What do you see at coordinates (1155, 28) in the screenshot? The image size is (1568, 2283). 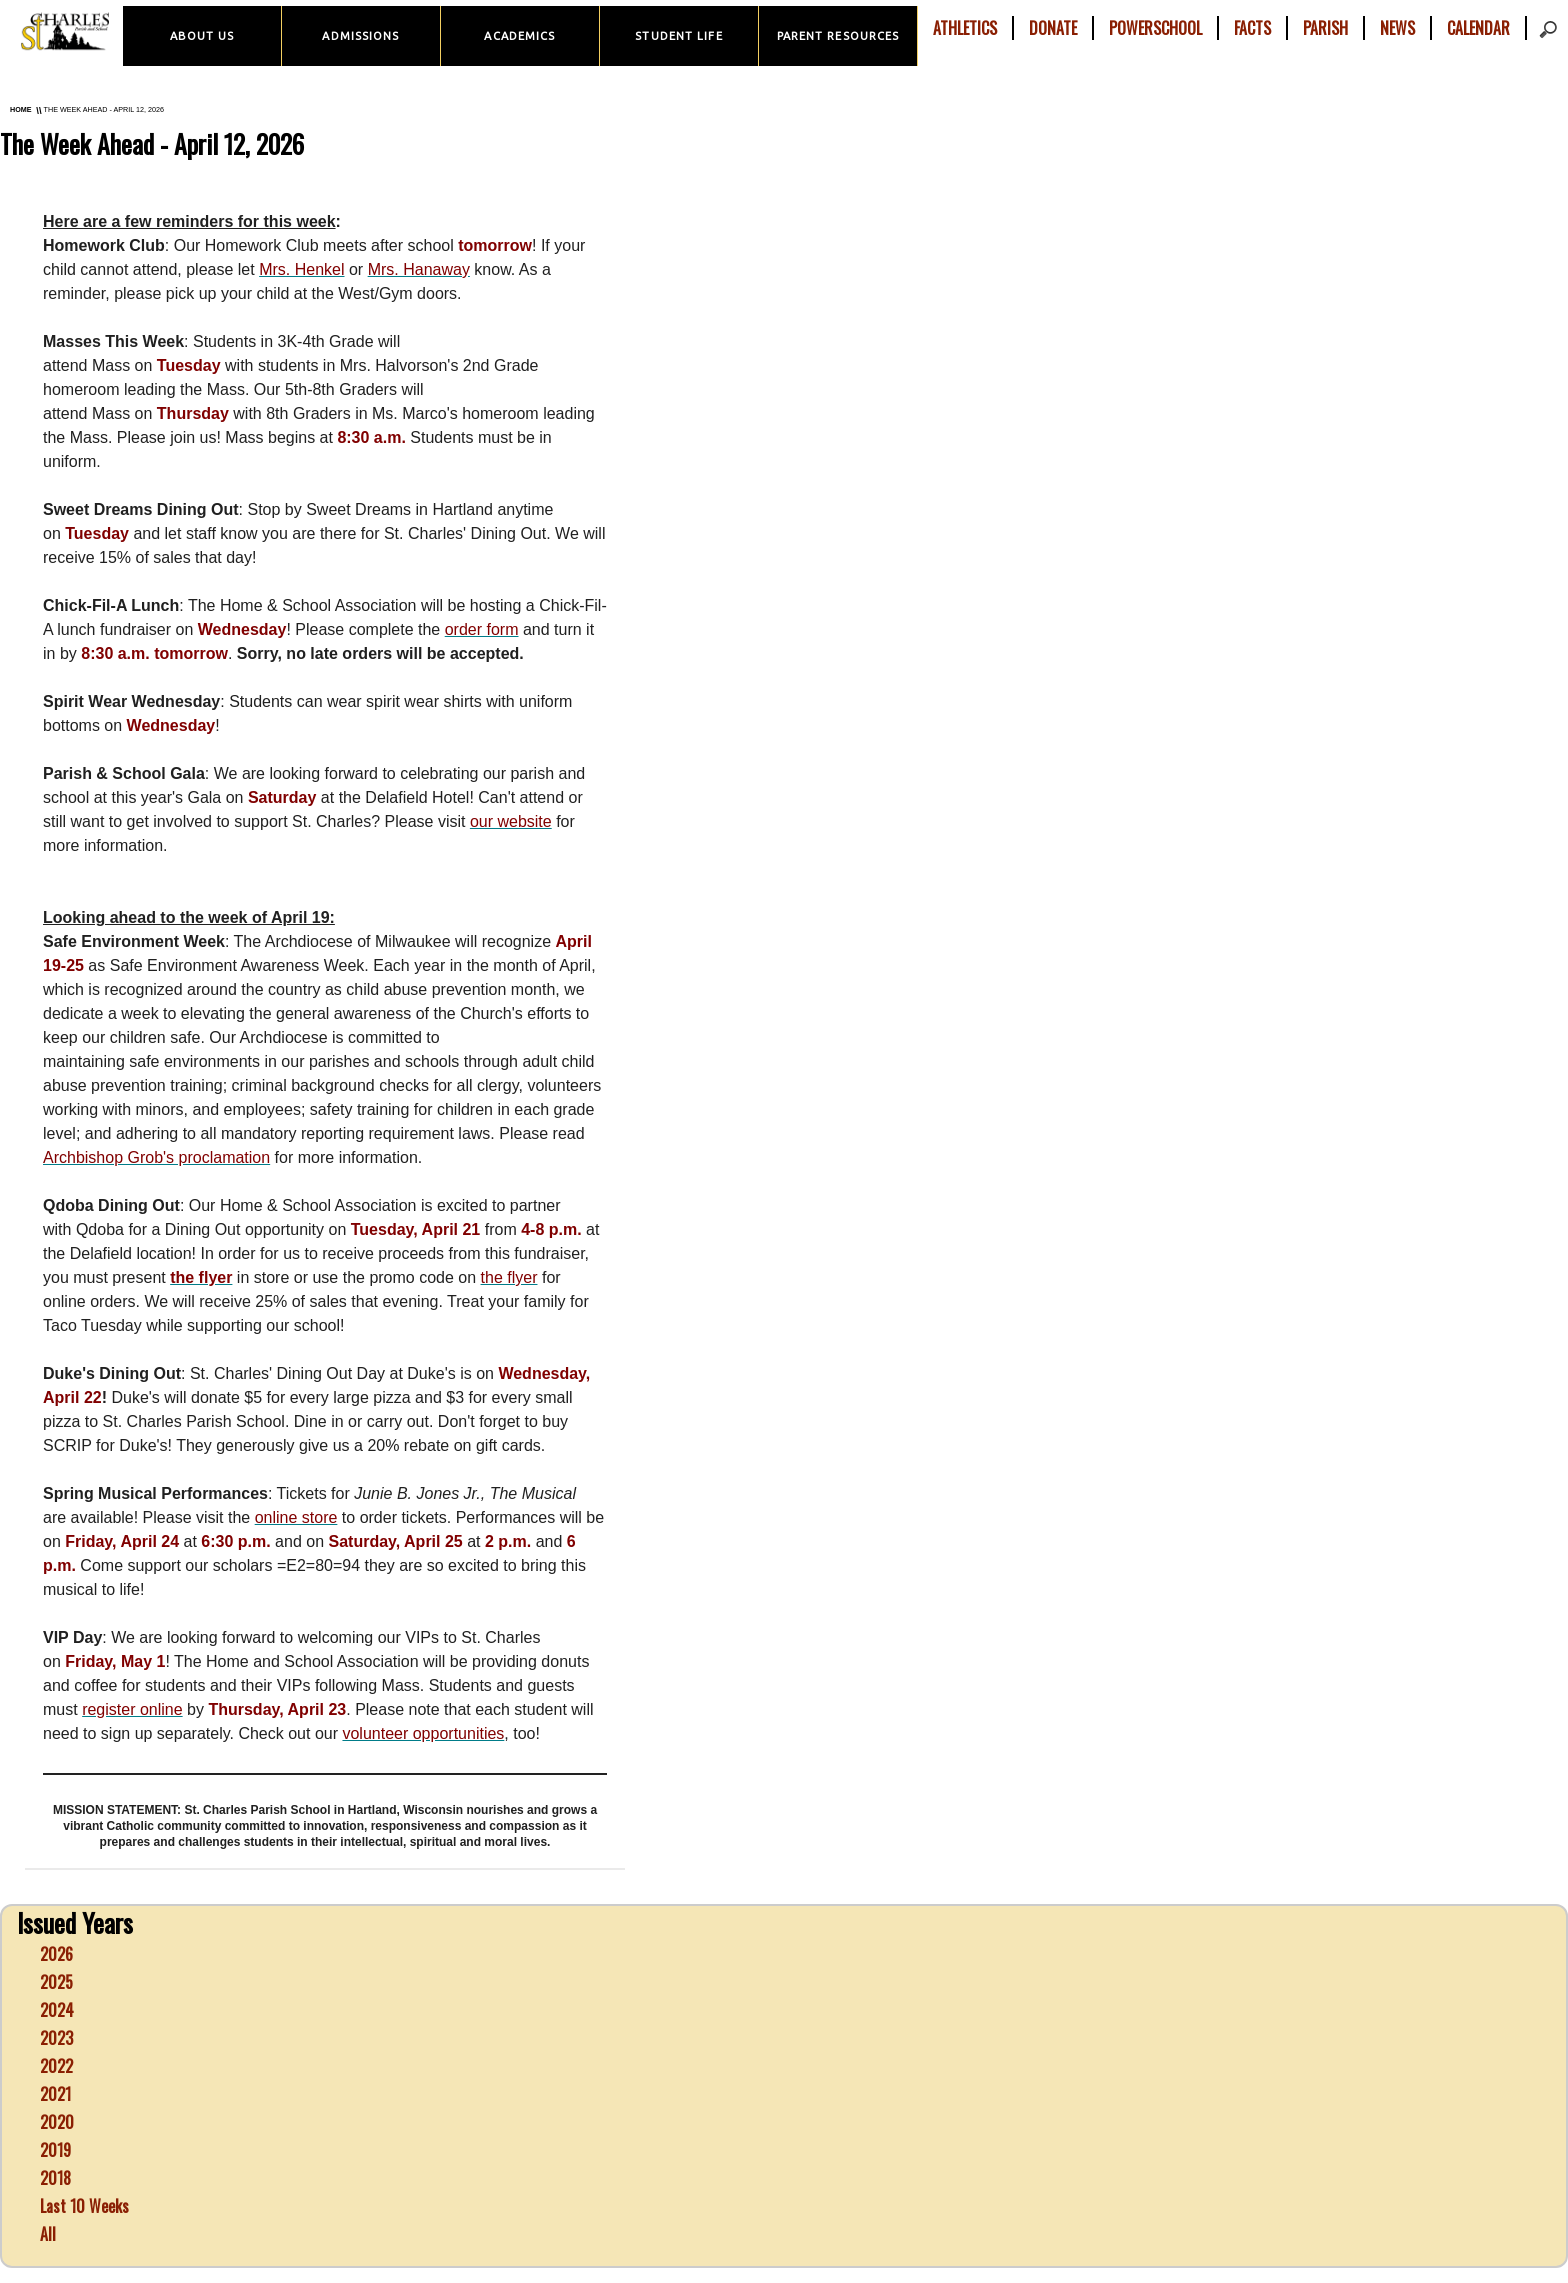 I see `PowerSchool` at bounding box center [1155, 28].